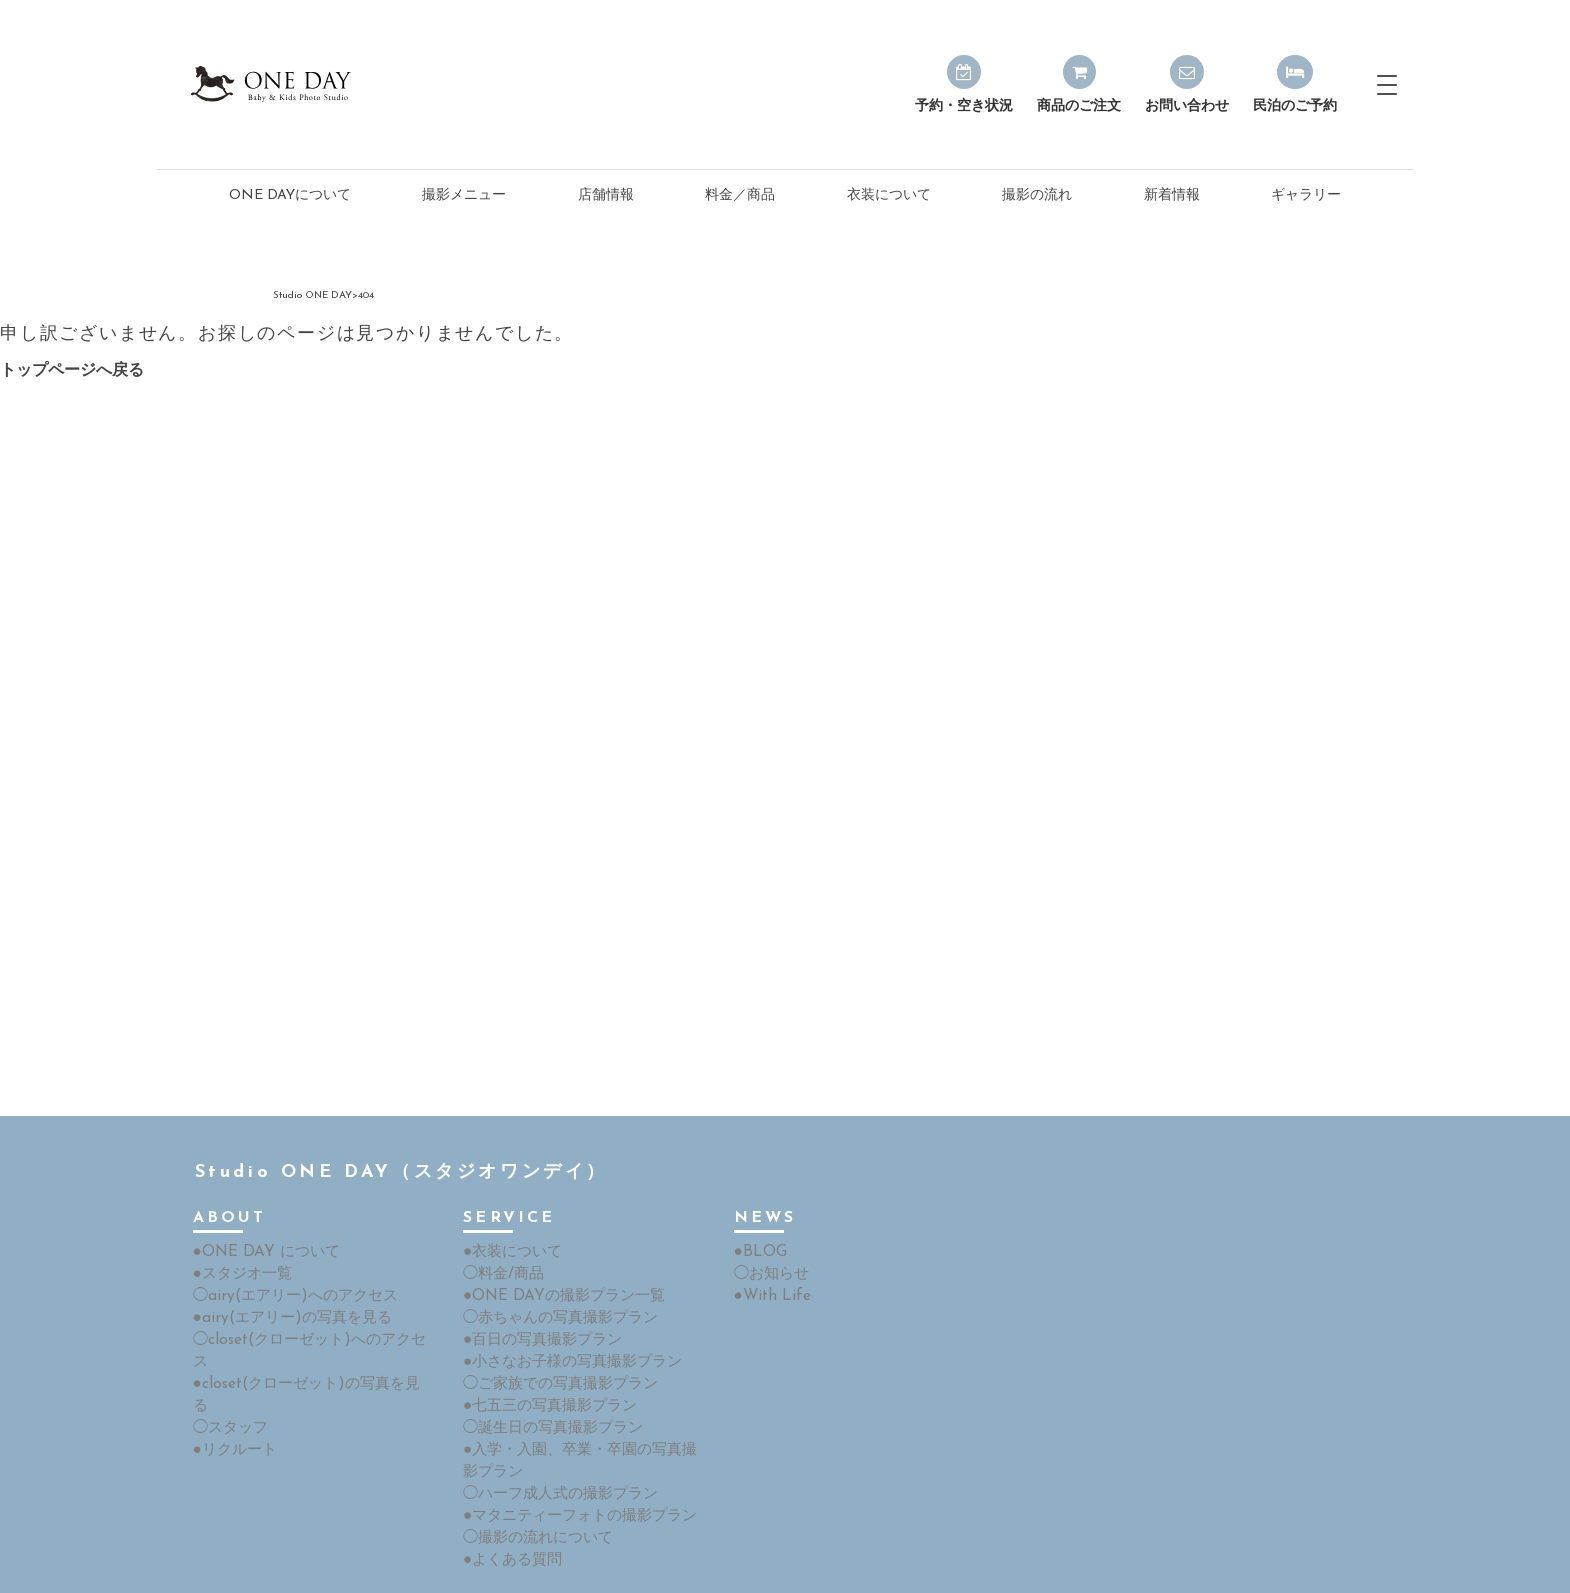  Describe the element at coordinates (554, 1331) in the screenshot. I see `◯ご家族での写真撮影プラン` at that location.